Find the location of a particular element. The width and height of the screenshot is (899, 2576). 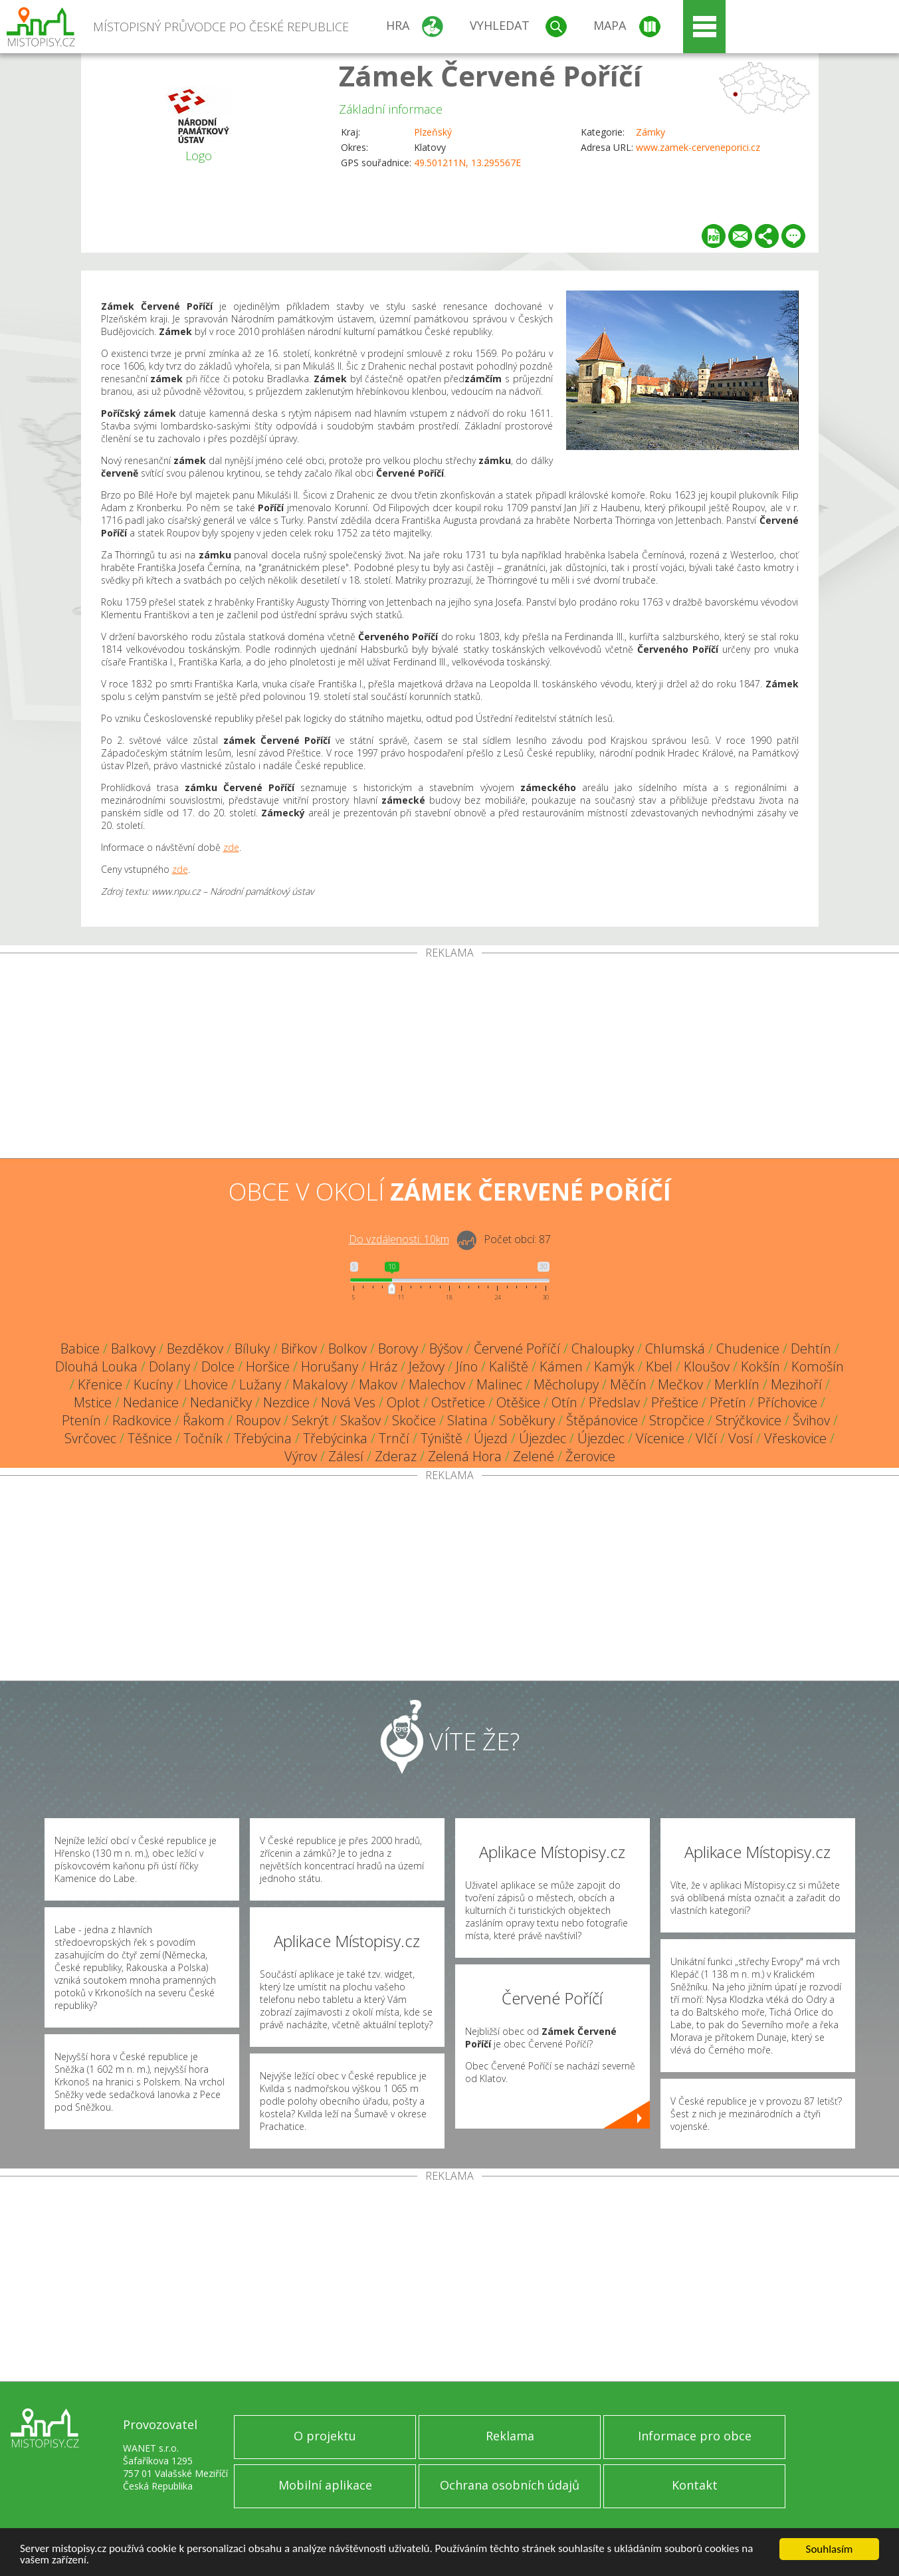

Chlumská is located at coordinates (675, 1348).